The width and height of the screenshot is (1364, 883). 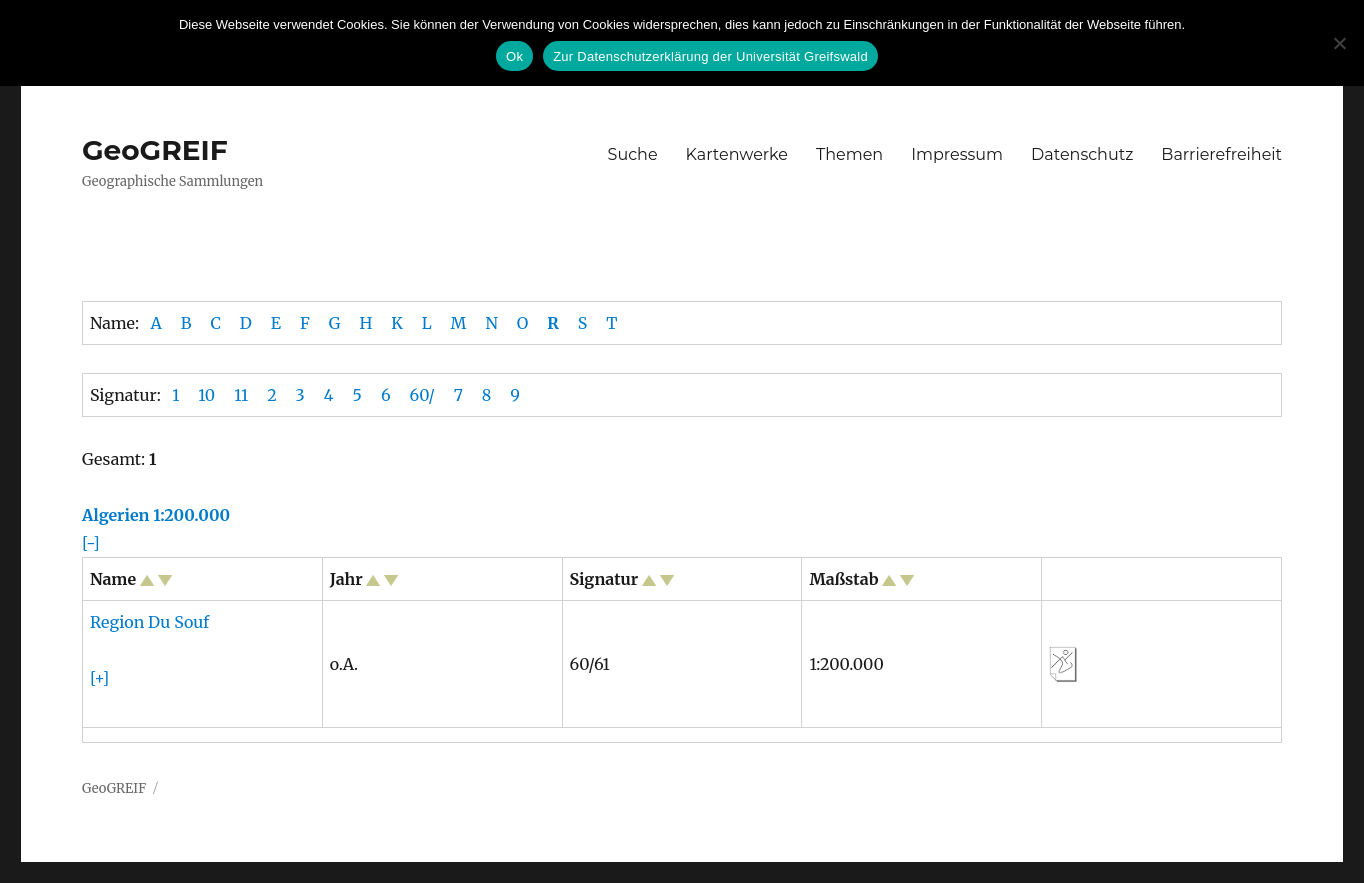 I want to click on [+], so click(x=99, y=678).